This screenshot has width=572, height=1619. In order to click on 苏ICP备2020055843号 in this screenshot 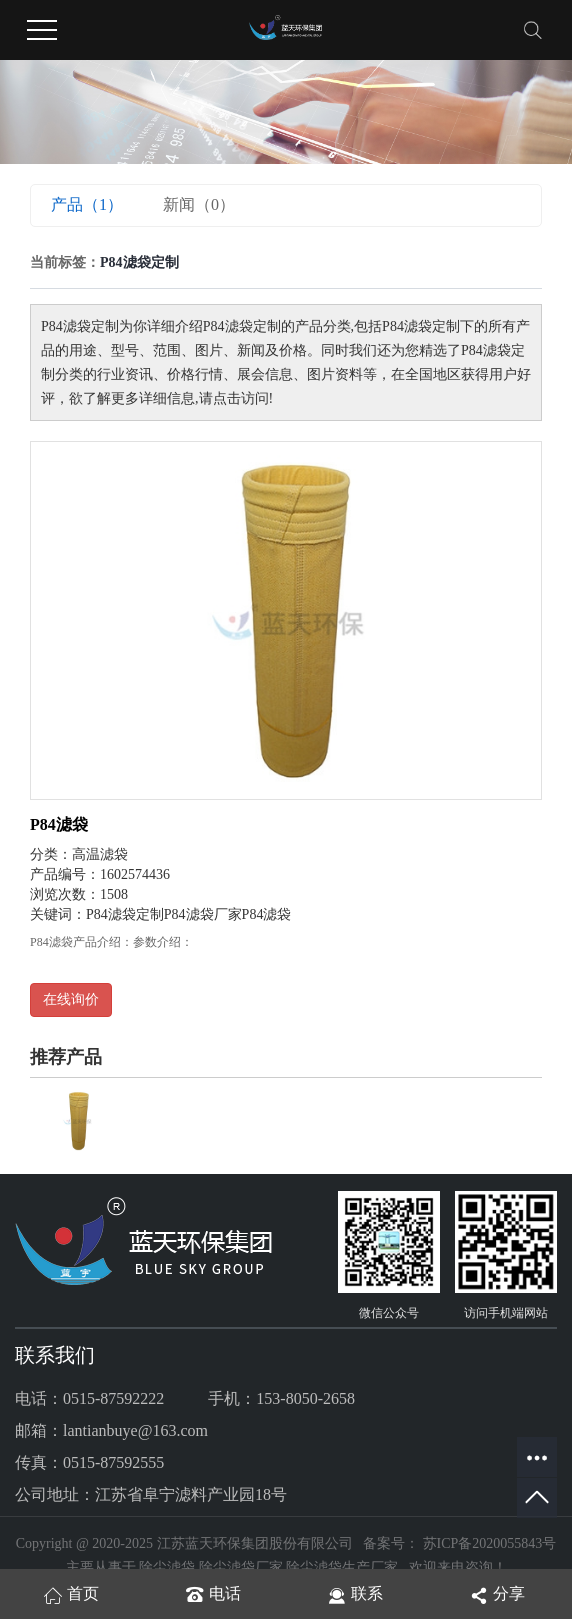, I will do `click(490, 1543)`.